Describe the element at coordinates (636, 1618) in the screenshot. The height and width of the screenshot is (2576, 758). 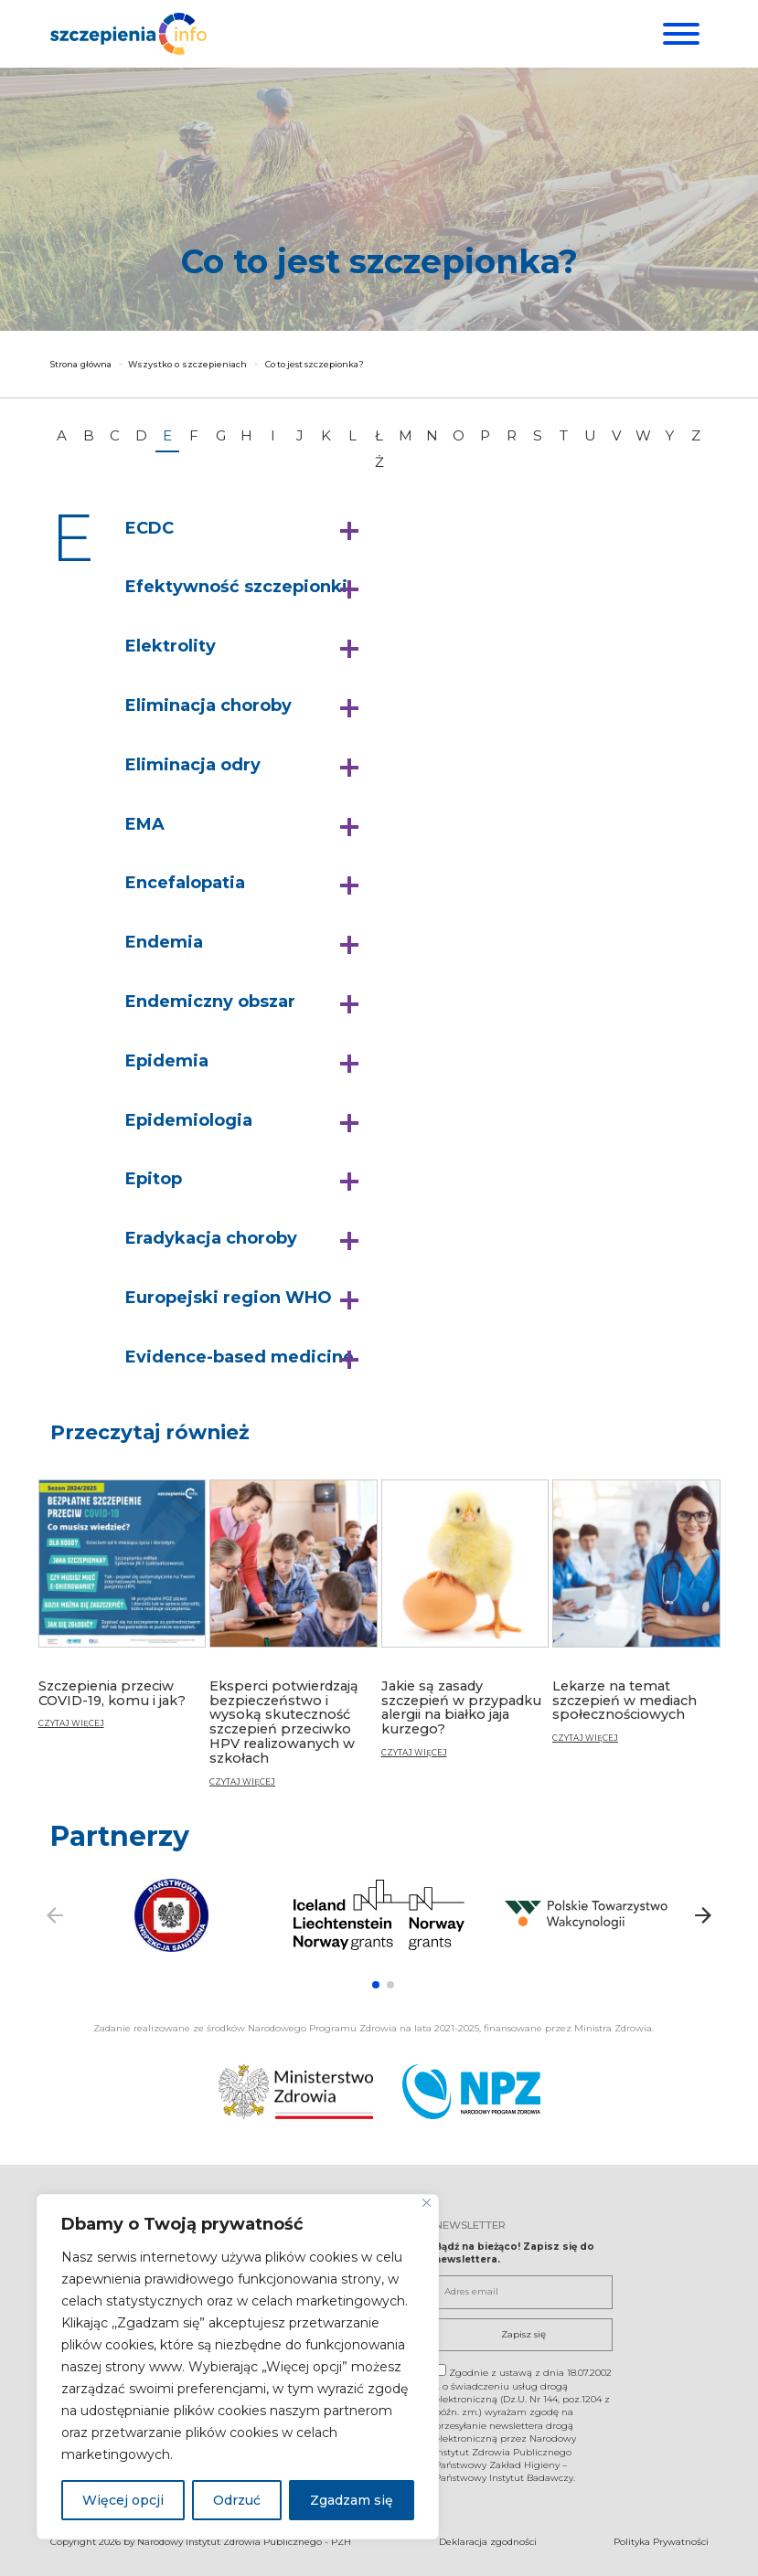
I see `[Lekarze na temat szczepień w mediach społecznościowych]` at that location.